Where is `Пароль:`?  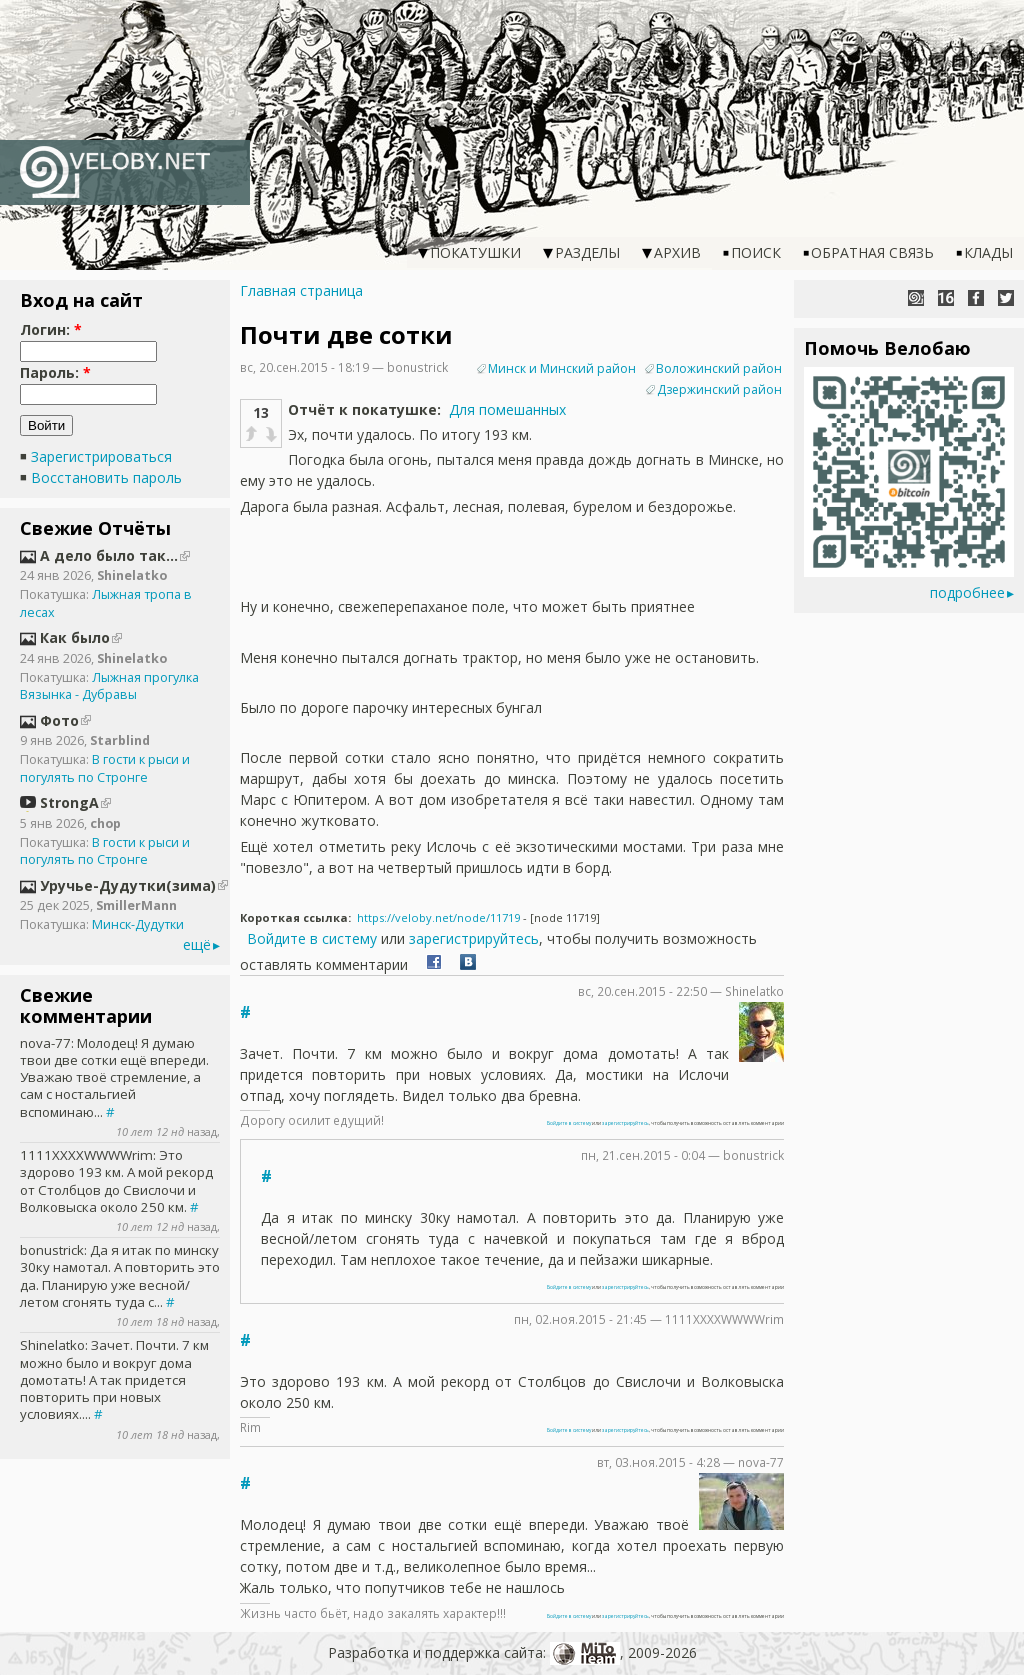
Пароль: is located at coordinates (55, 372).